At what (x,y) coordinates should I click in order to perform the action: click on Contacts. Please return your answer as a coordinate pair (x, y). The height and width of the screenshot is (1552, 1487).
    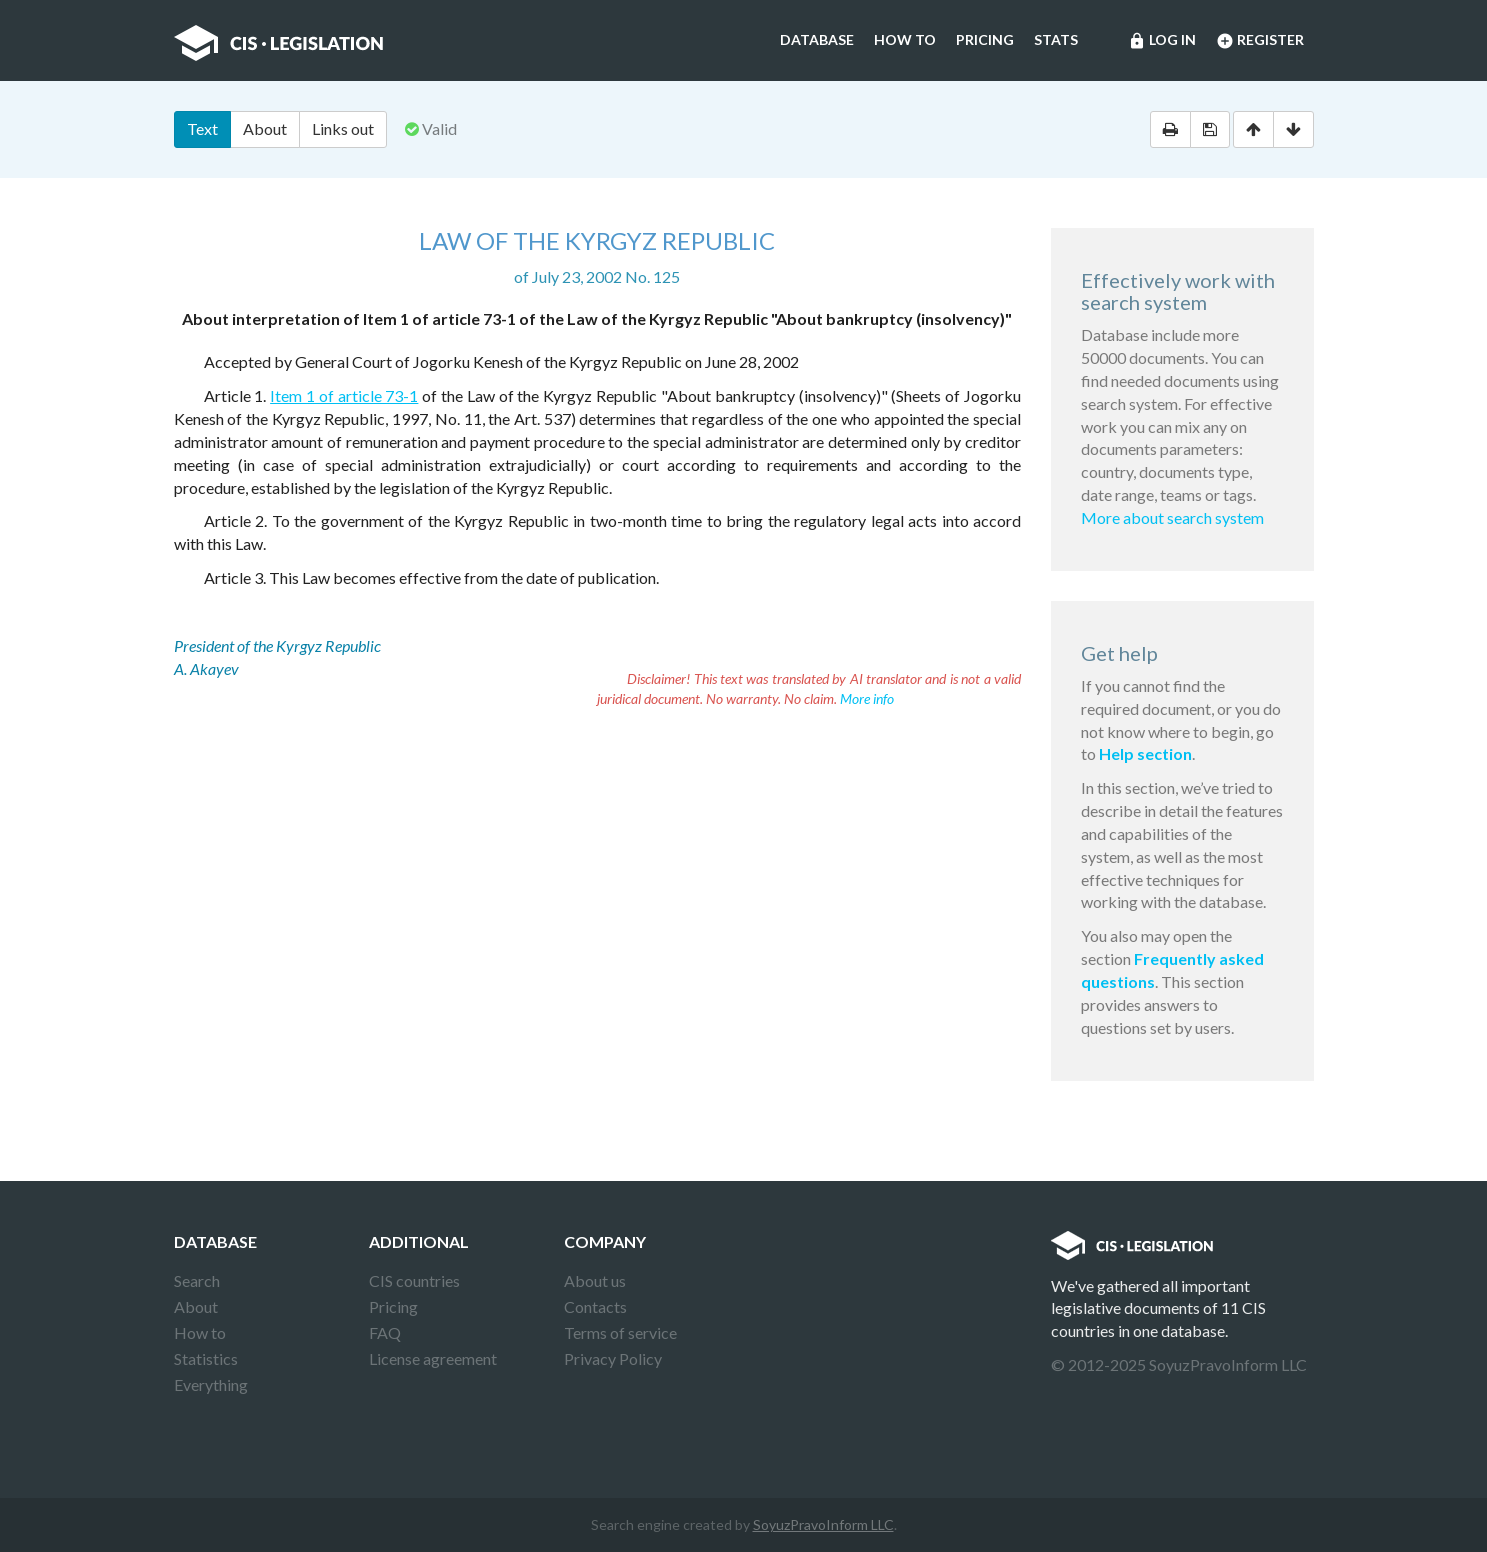
    Looking at the image, I should click on (595, 1306).